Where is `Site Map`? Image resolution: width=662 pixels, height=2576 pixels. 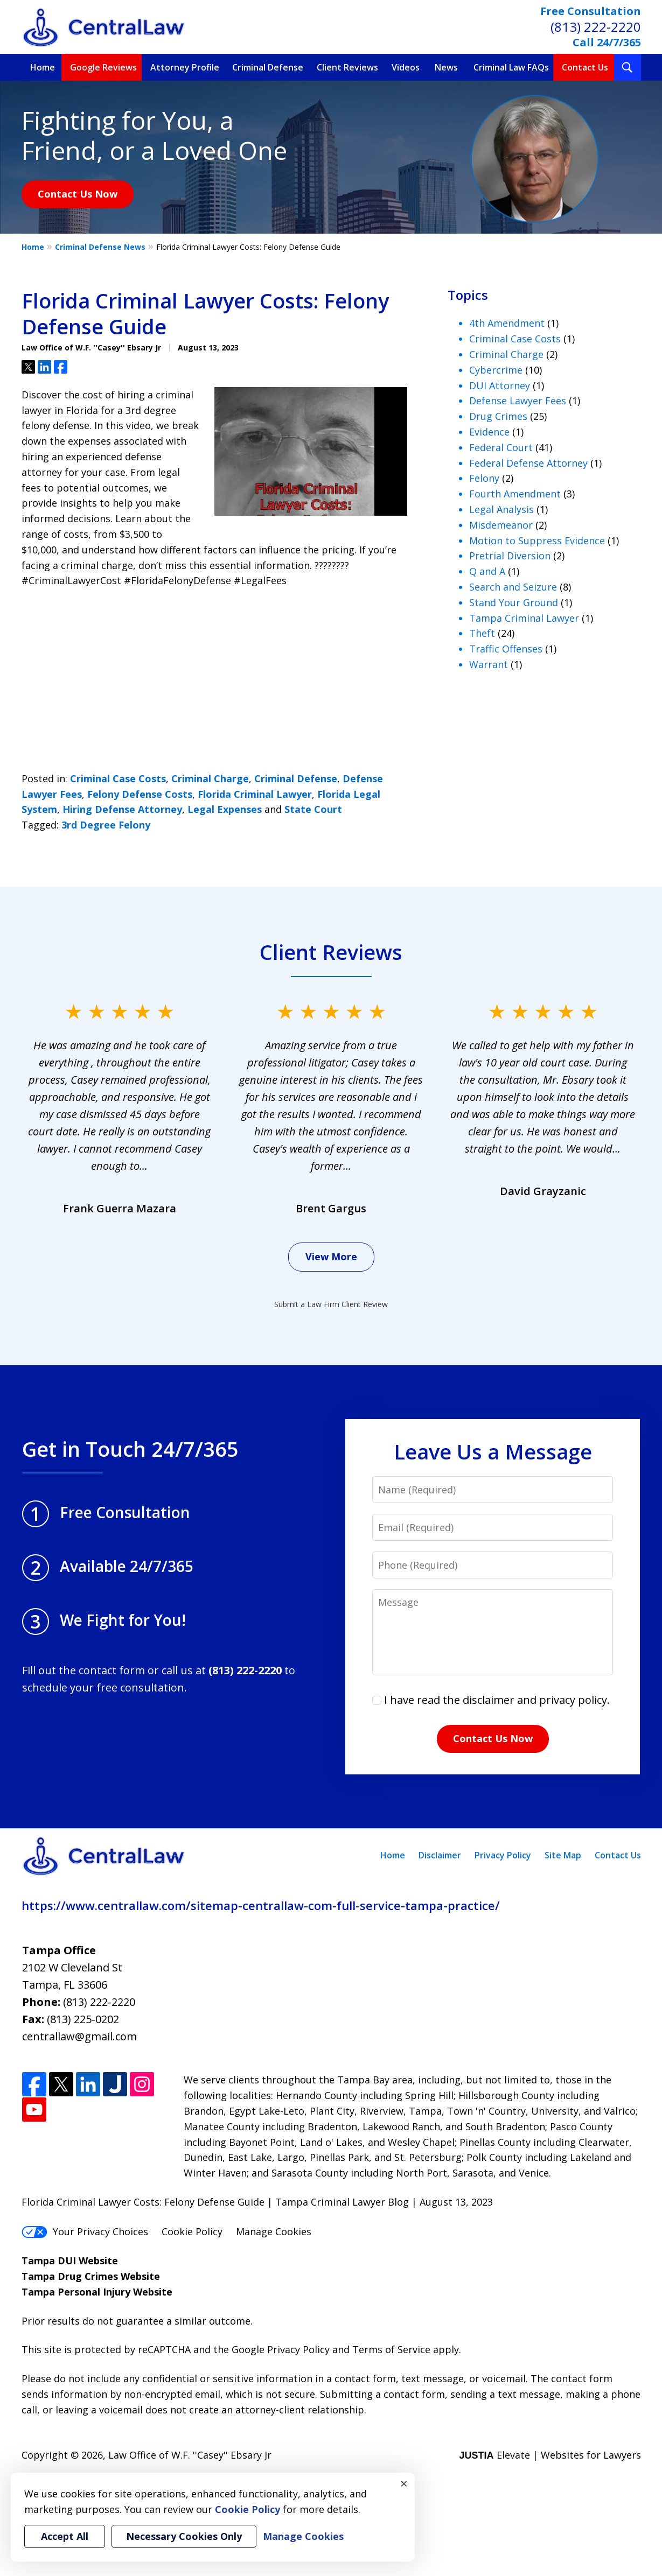
Site Map is located at coordinates (563, 1855).